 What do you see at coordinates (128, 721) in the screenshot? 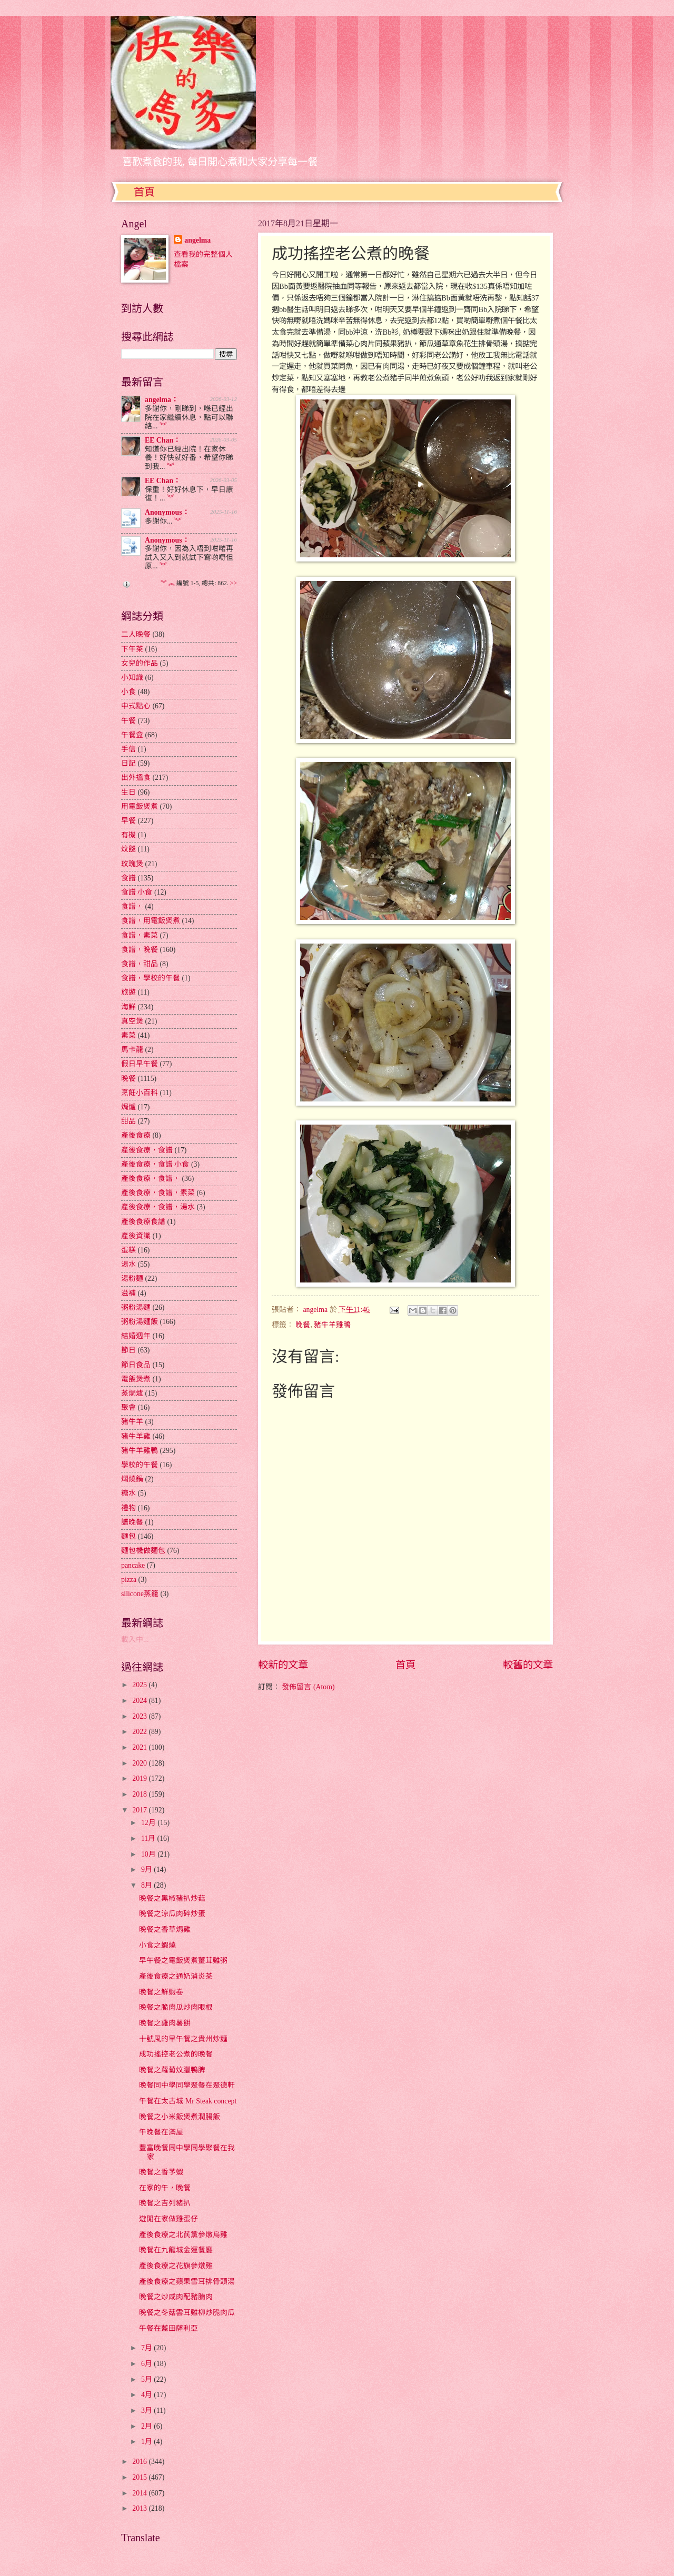
I see `午餐` at bounding box center [128, 721].